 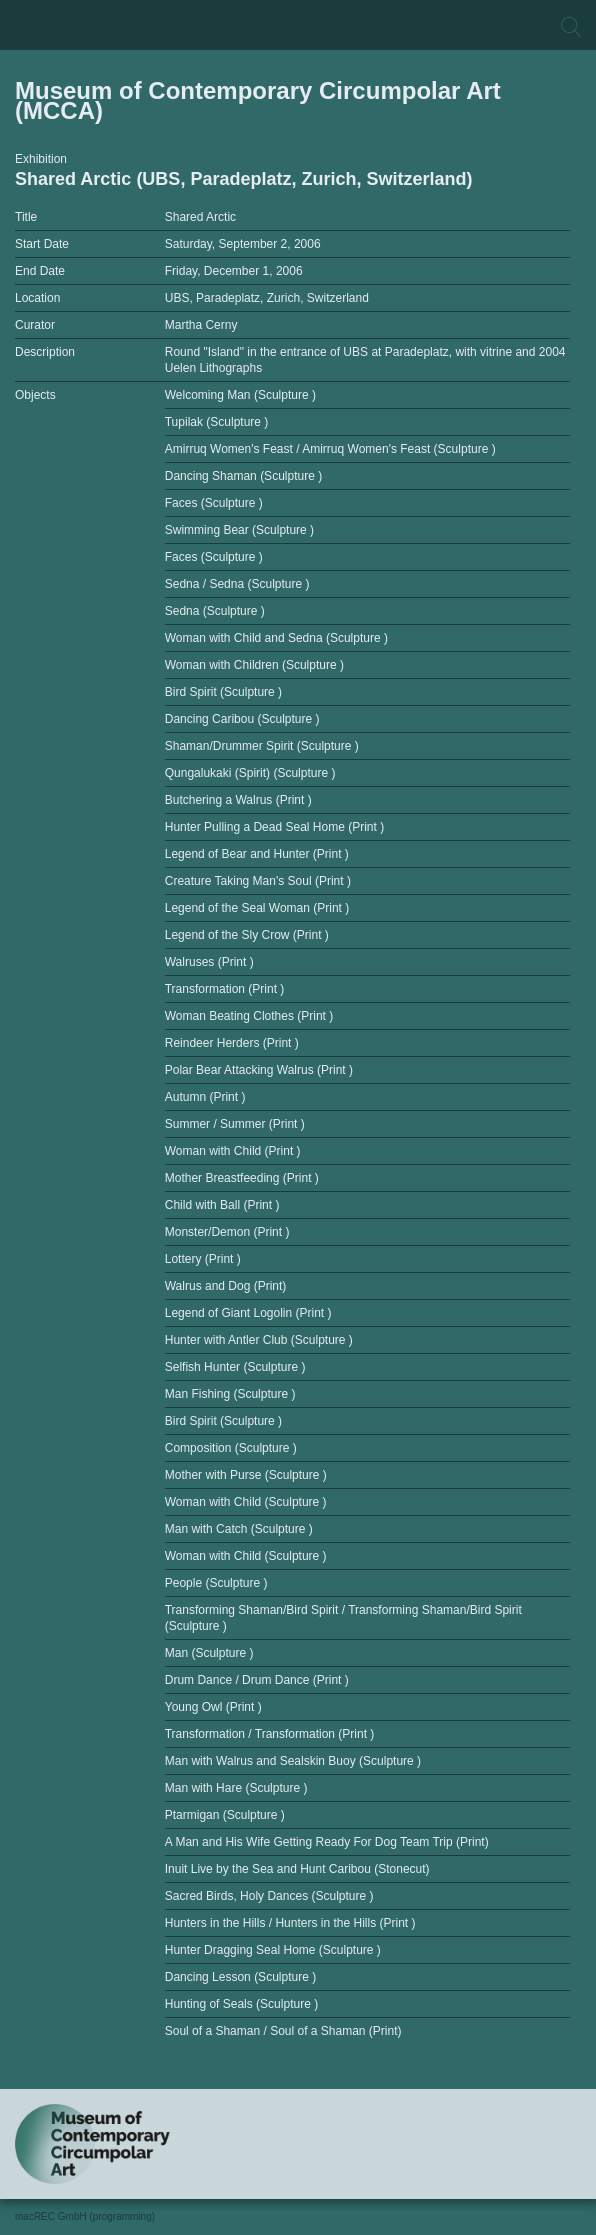 I want to click on Legend of the Seal Woman (Print ), so click(x=257, y=908).